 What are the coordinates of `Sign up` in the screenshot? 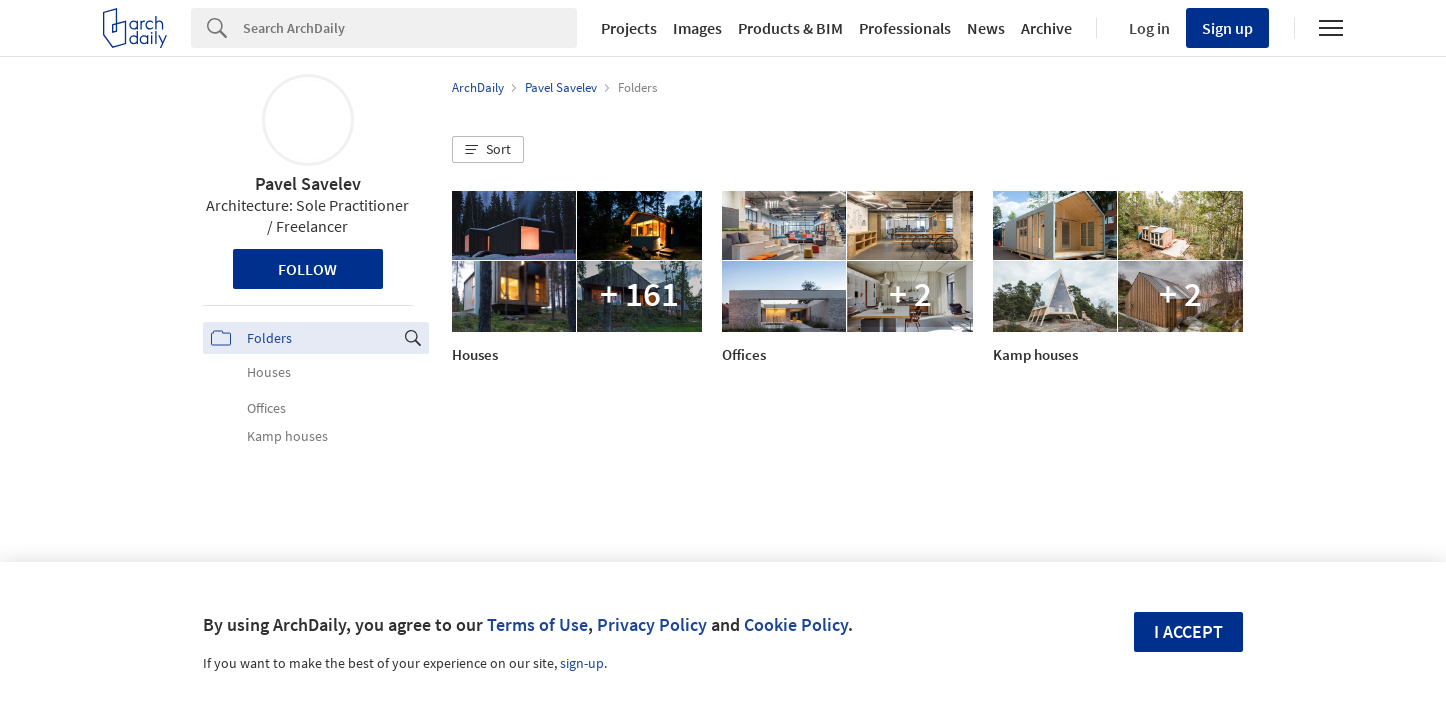 It's located at (1227, 28).